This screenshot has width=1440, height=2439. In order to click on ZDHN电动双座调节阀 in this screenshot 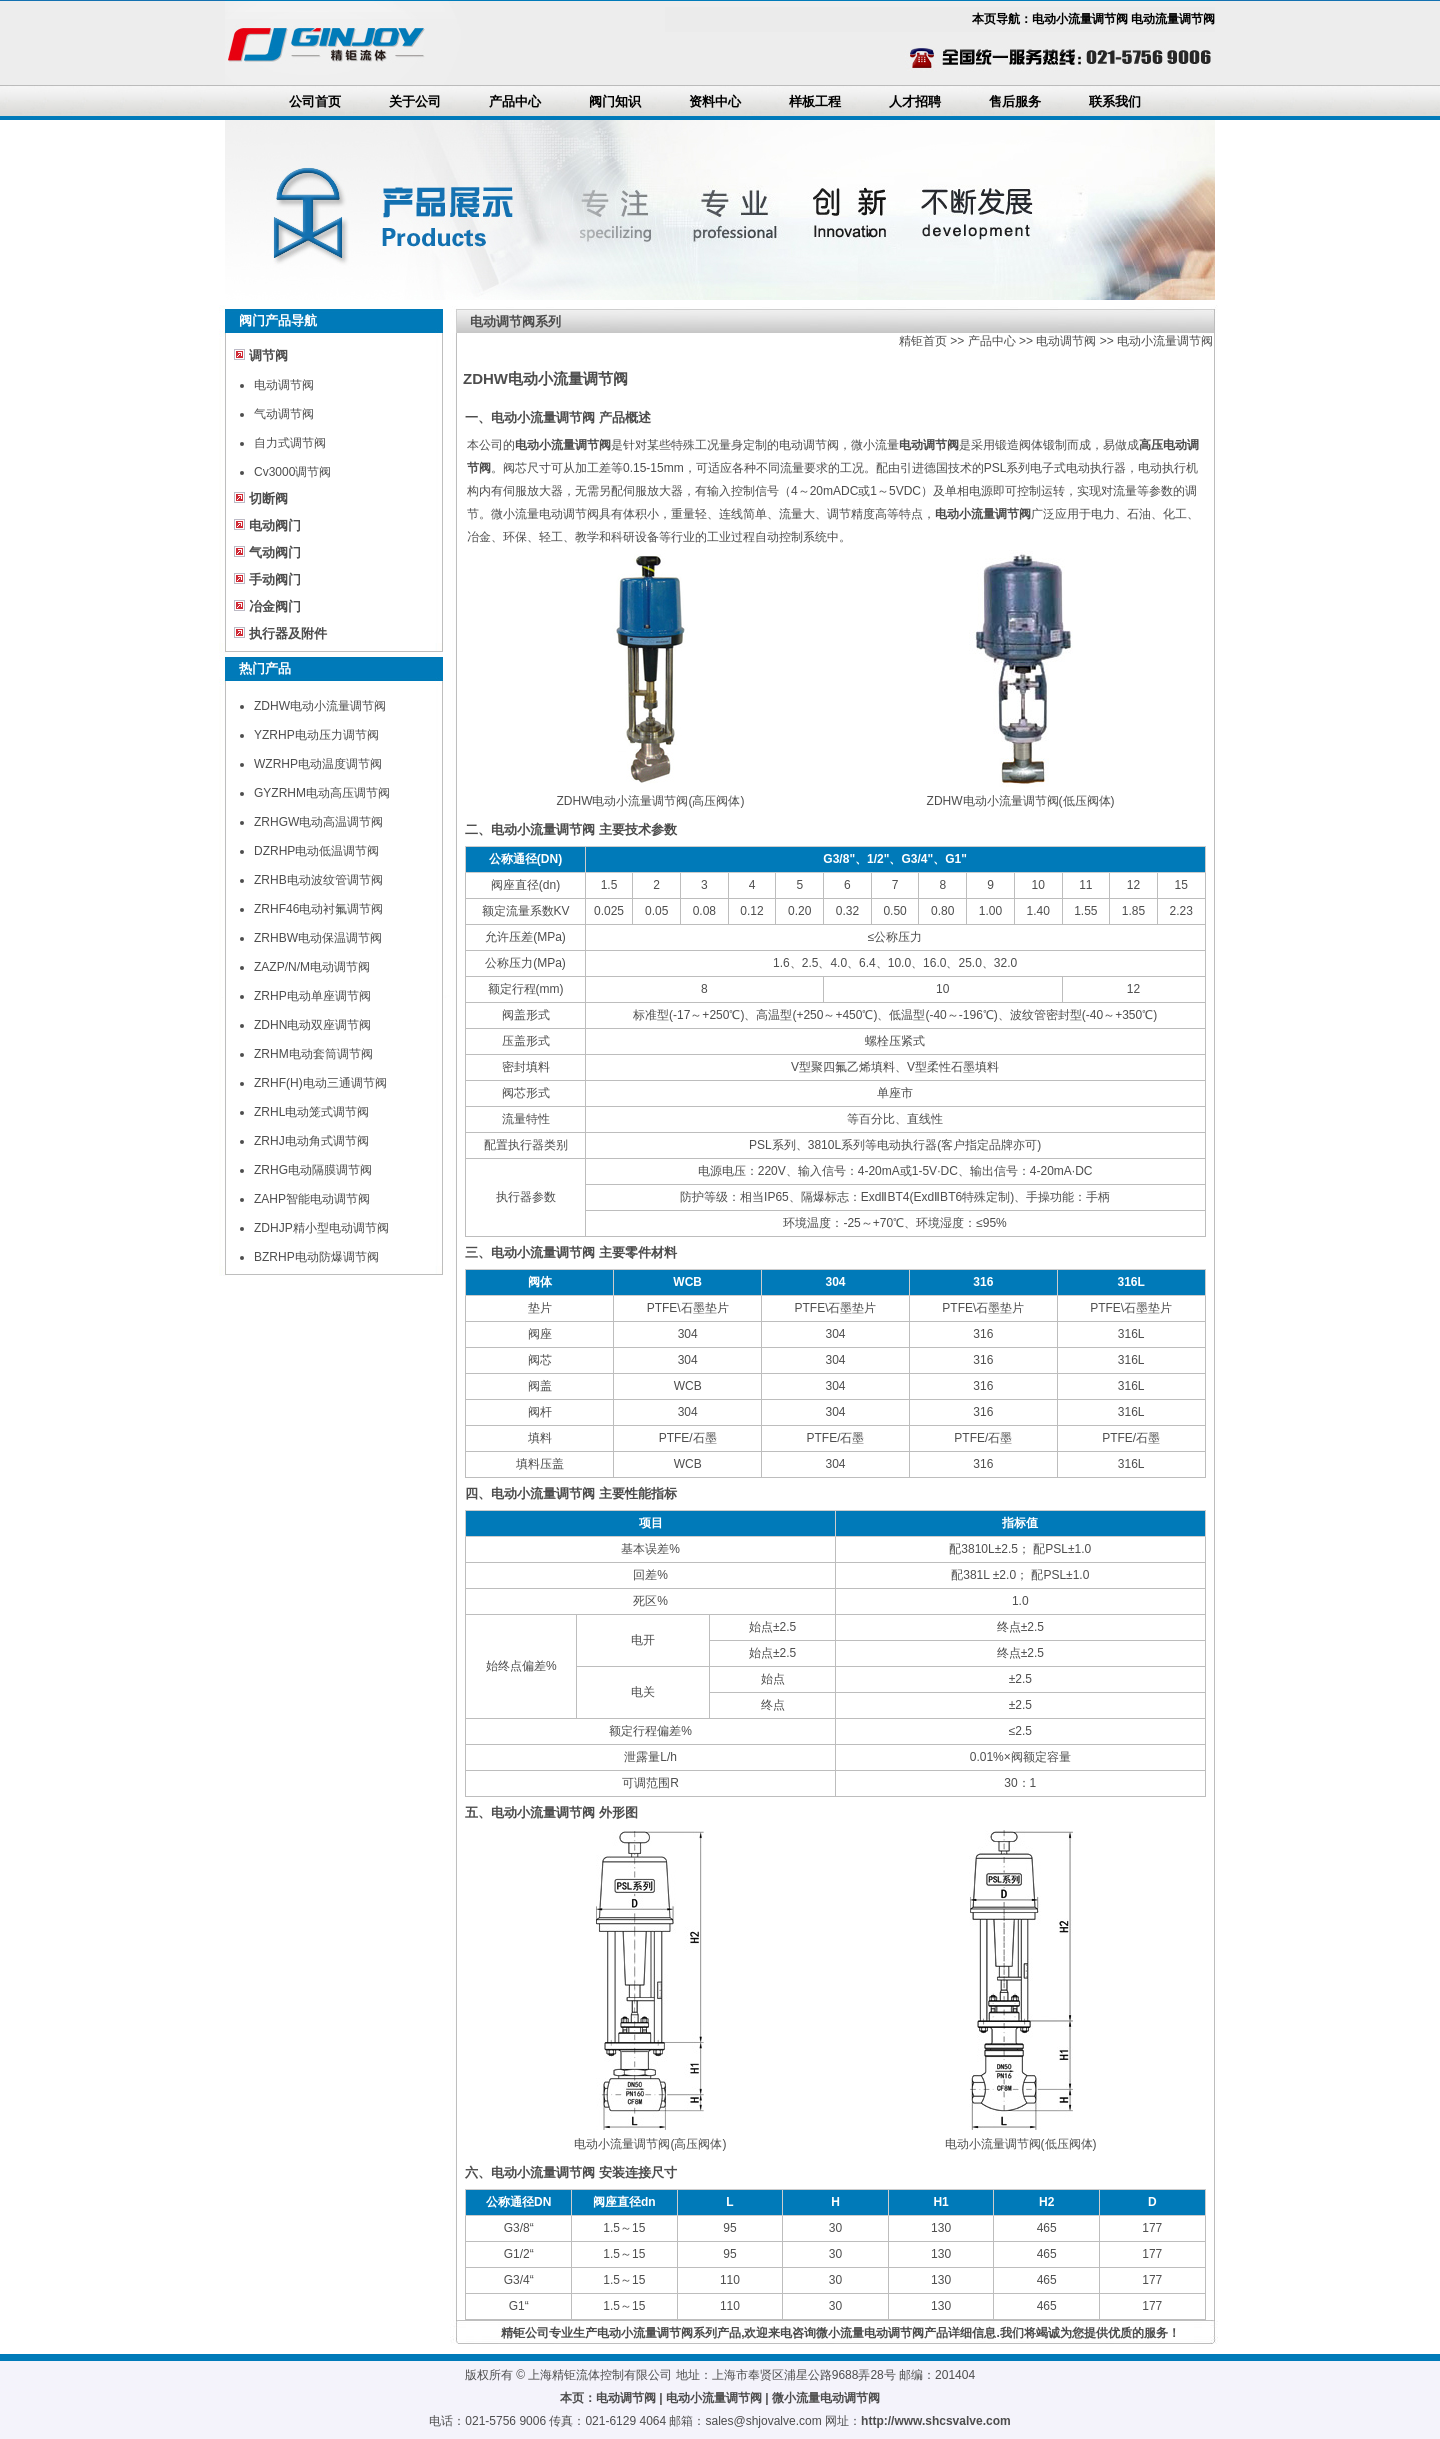, I will do `click(312, 1025)`.